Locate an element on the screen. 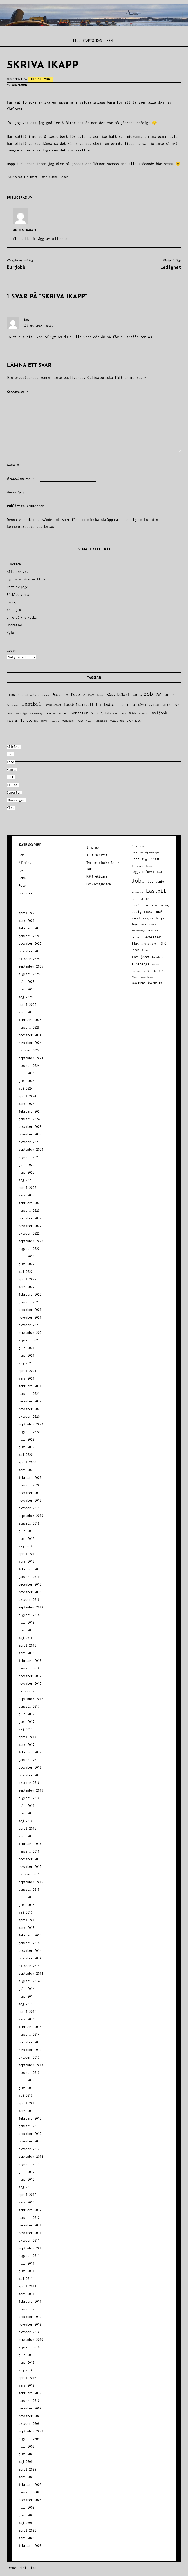 The height and width of the screenshot is (2576, 188). november 2023 is located at coordinates (30, 1134).